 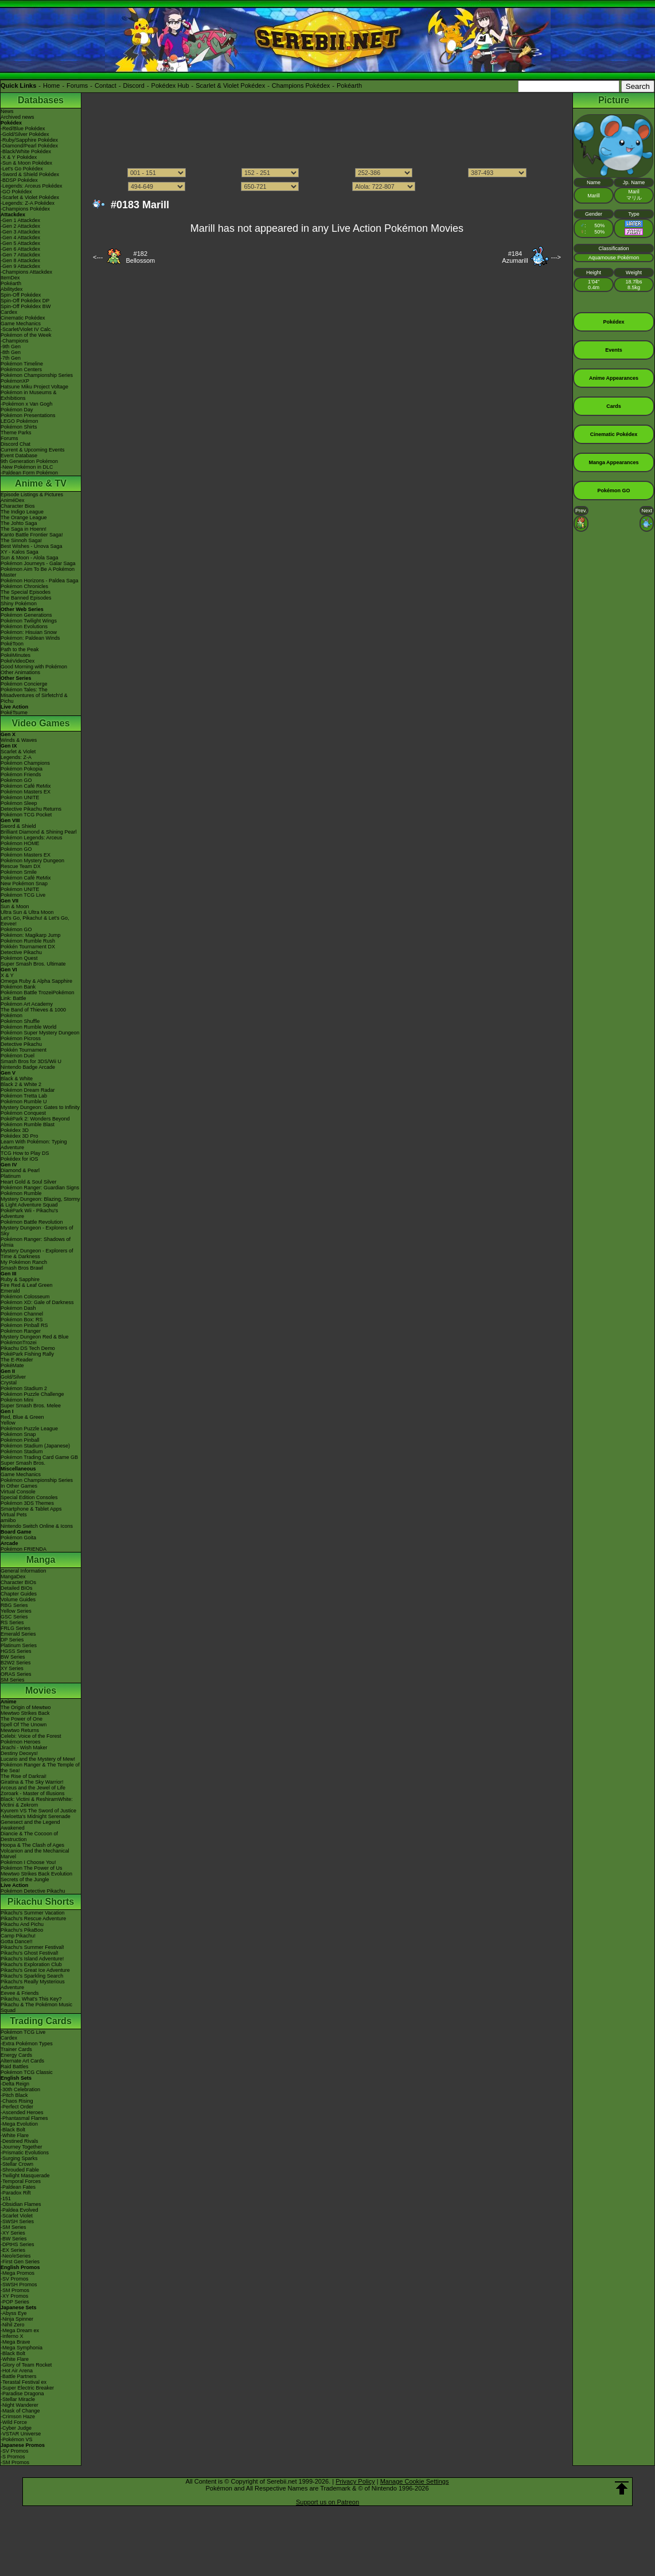 I want to click on Emerald, so click(x=10, y=1291).